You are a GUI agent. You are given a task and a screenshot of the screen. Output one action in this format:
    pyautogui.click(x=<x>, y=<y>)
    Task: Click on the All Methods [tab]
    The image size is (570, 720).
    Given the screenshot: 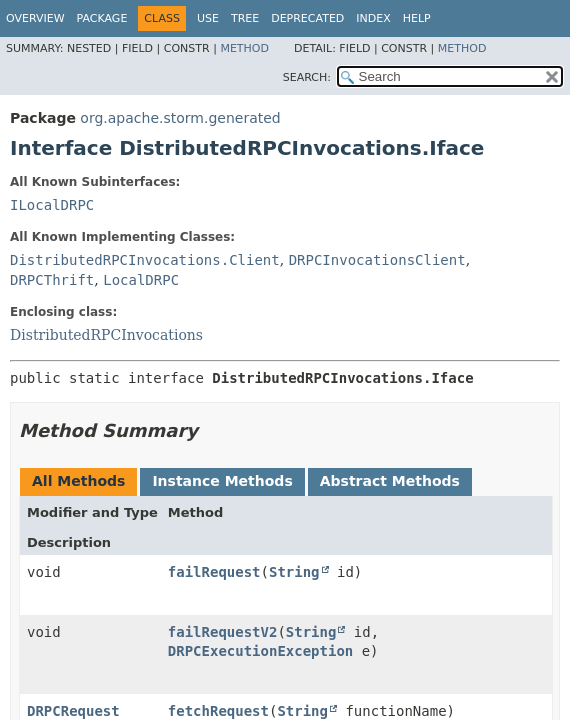 What is the action you would take?
    pyautogui.click(x=78, y=481)
    